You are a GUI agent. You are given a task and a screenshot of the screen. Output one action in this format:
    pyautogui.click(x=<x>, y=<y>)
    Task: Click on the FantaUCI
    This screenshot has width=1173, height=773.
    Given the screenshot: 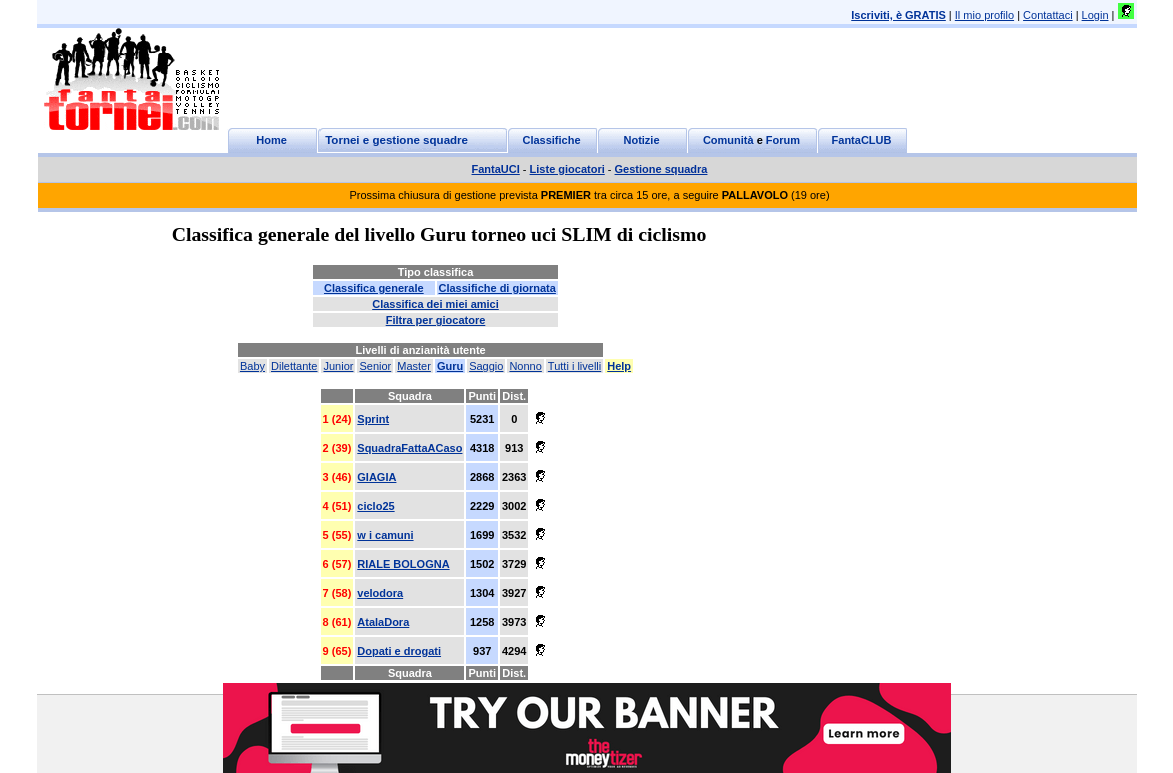 What is the action you would take?
    pyautogui.click(x=496, y=169)
    